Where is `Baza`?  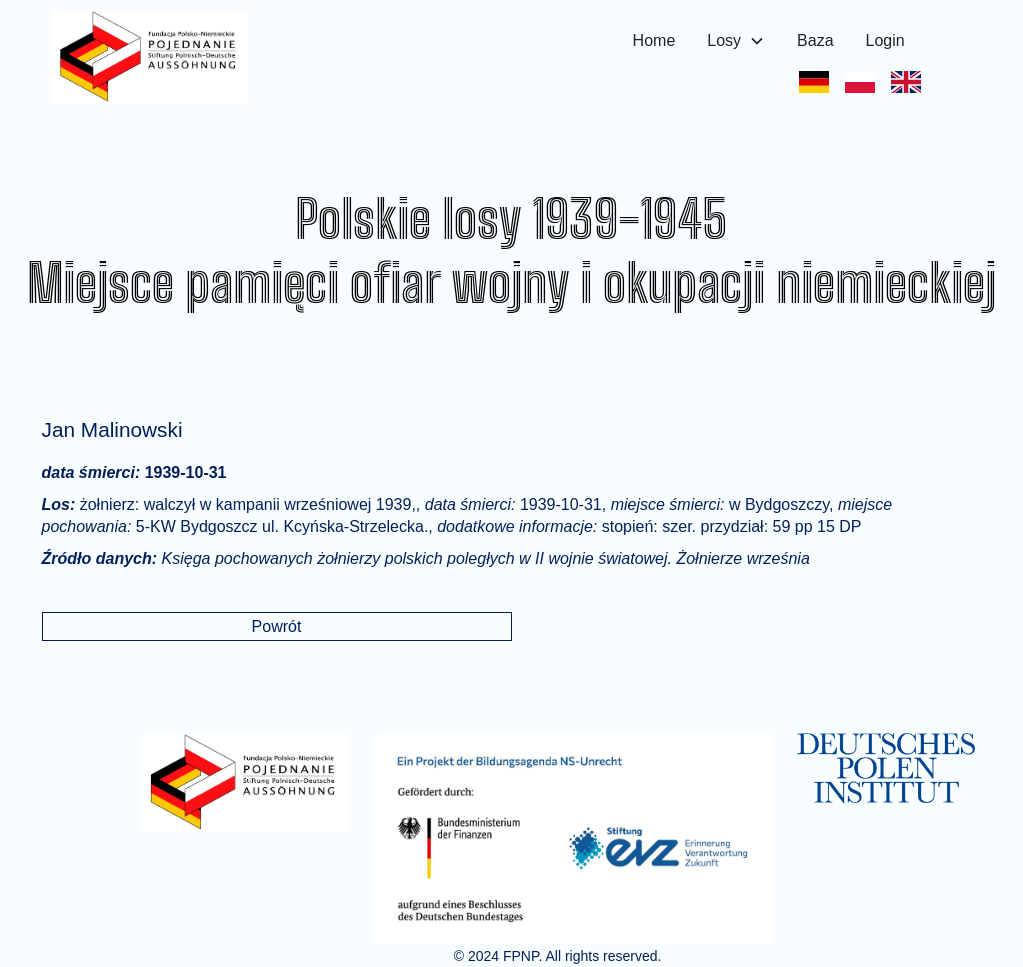
Baza is located at coordinates (815, 40).